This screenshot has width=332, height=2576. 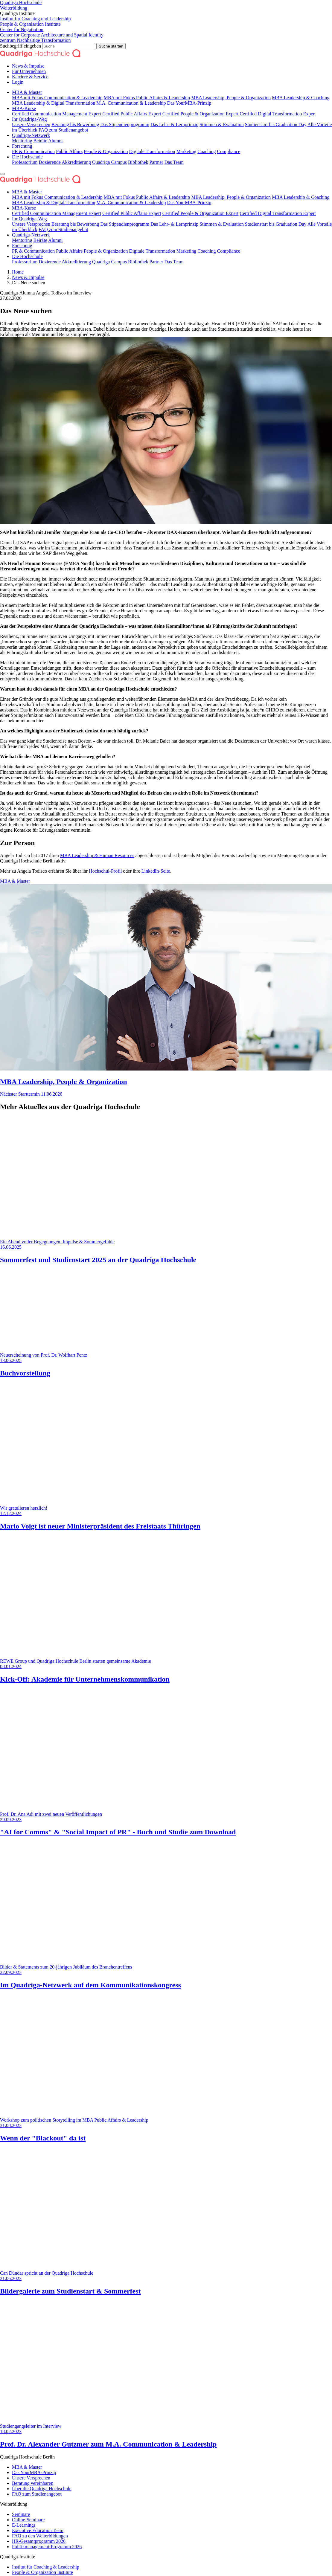 What do you see at coordinates (57, 97) in the screenshot?
I see `MBA mit Fokus Communication & Leadership` at bounding box center [57, 97].